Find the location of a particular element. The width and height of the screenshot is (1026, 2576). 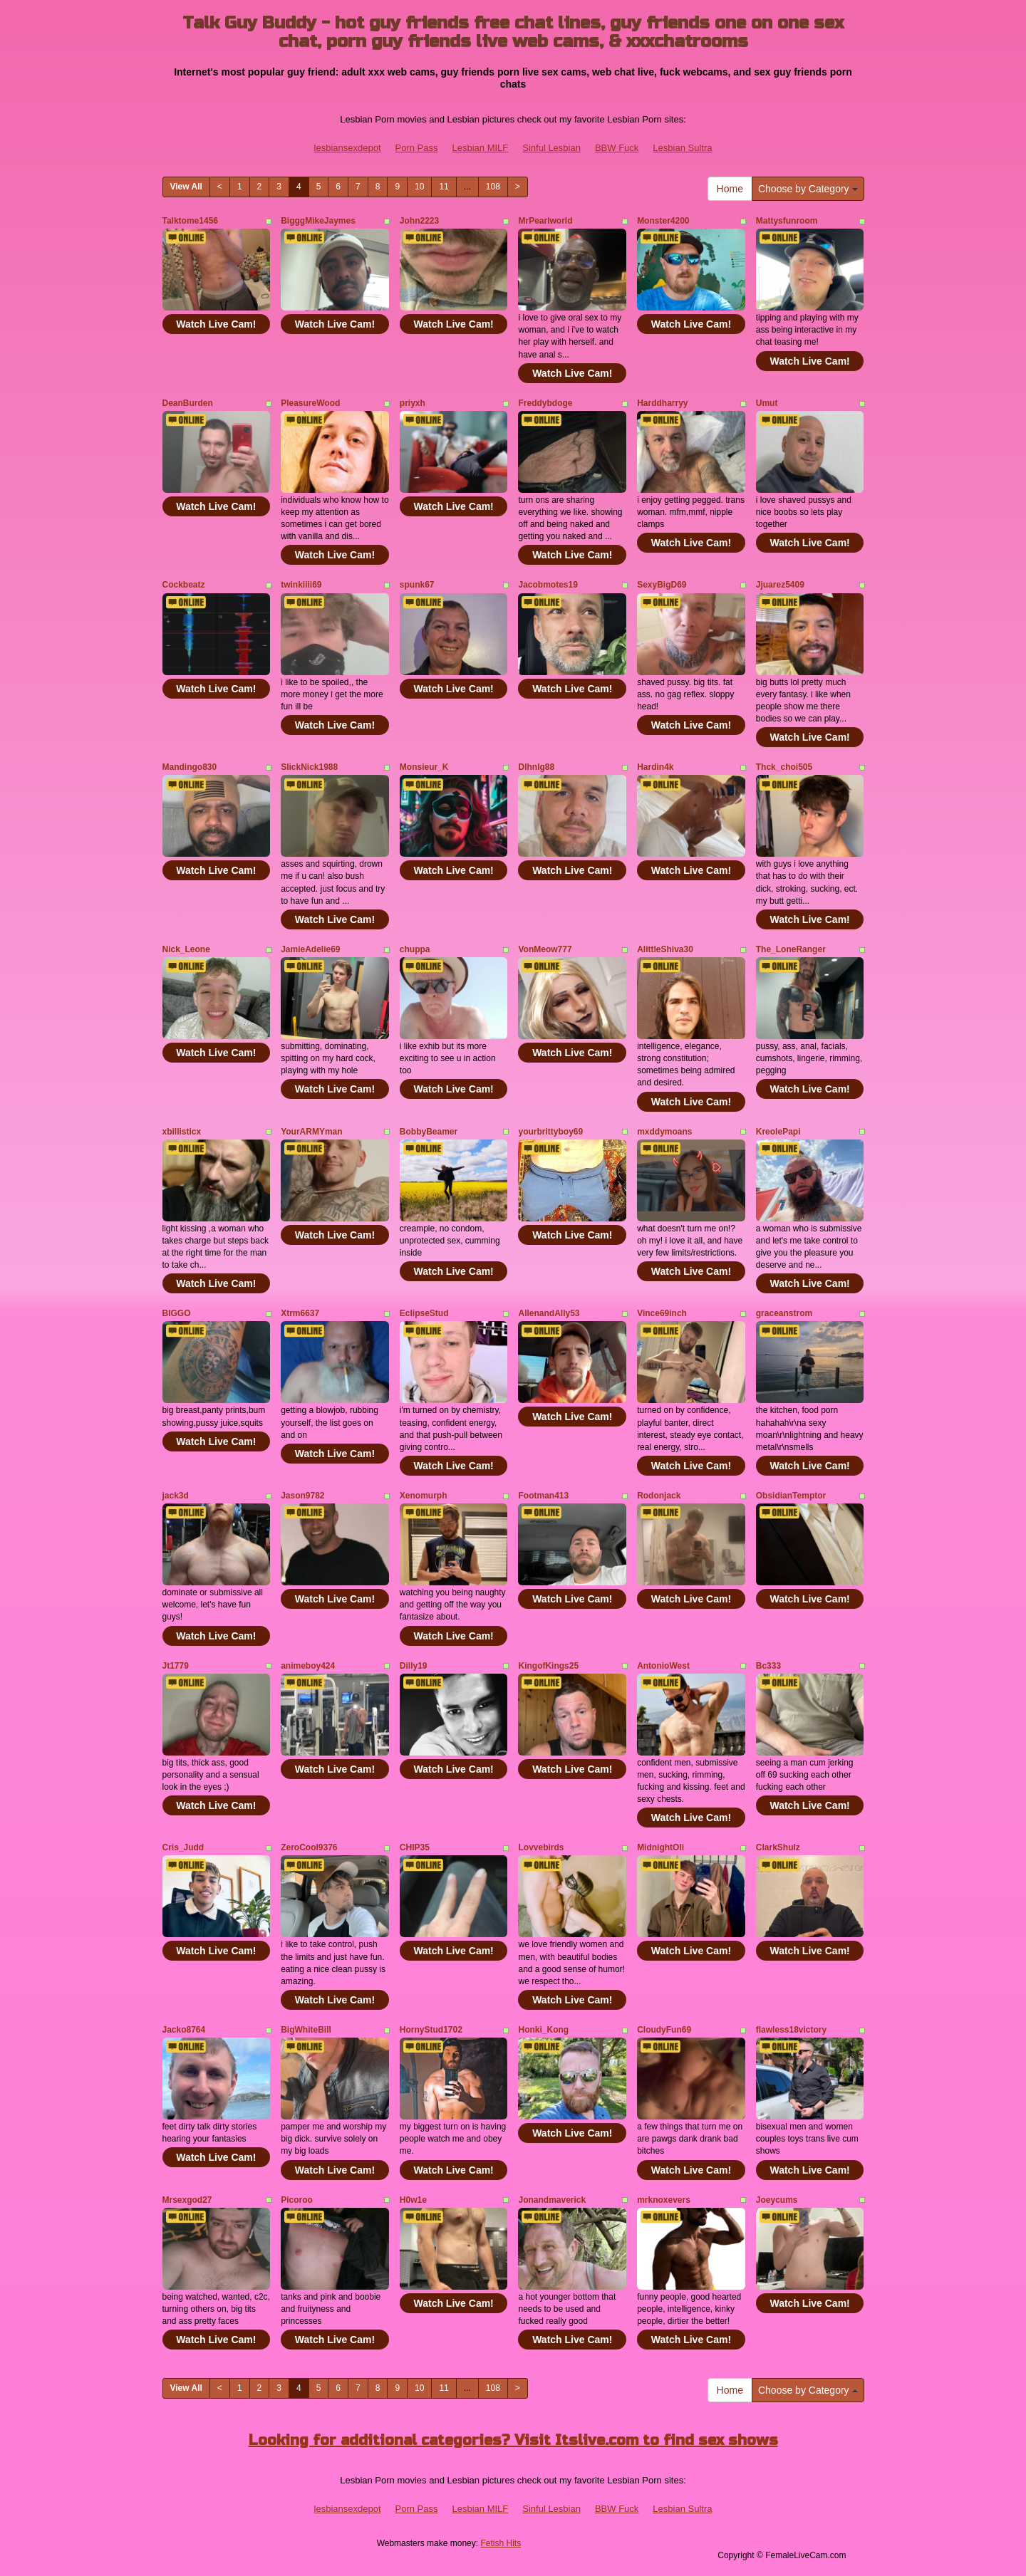

ClarkShulz is located at coordinates (778, 1847).